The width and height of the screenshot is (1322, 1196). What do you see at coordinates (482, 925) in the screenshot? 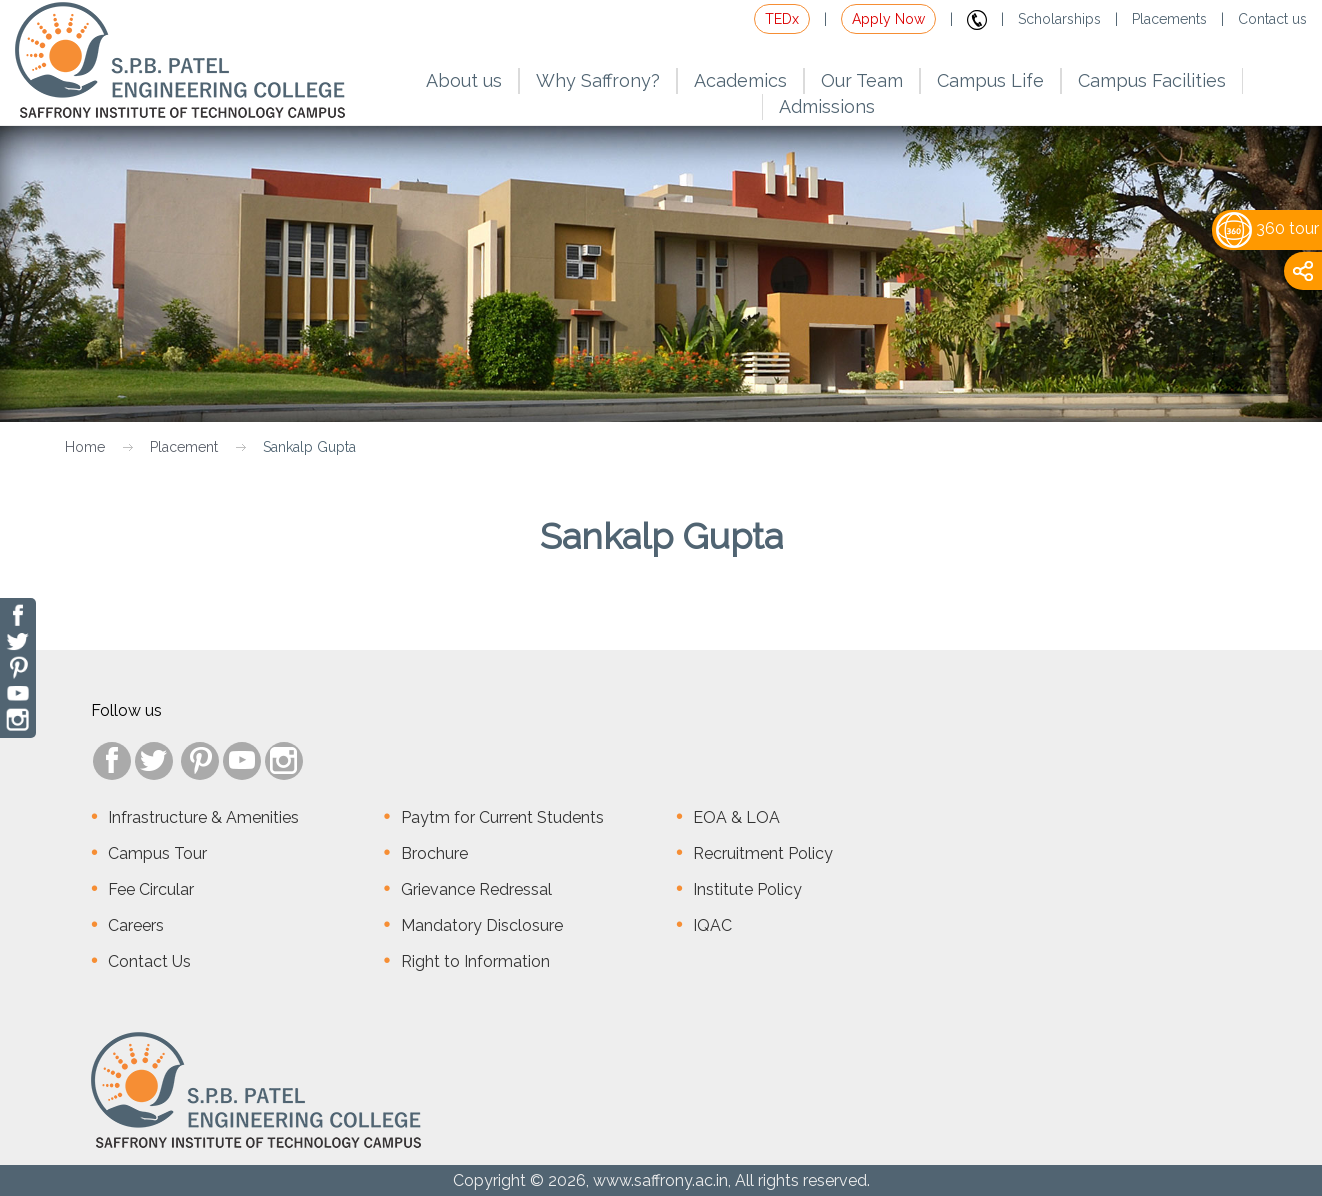
I see `Mandatory Disclosure` at bounding box center [482, 925].